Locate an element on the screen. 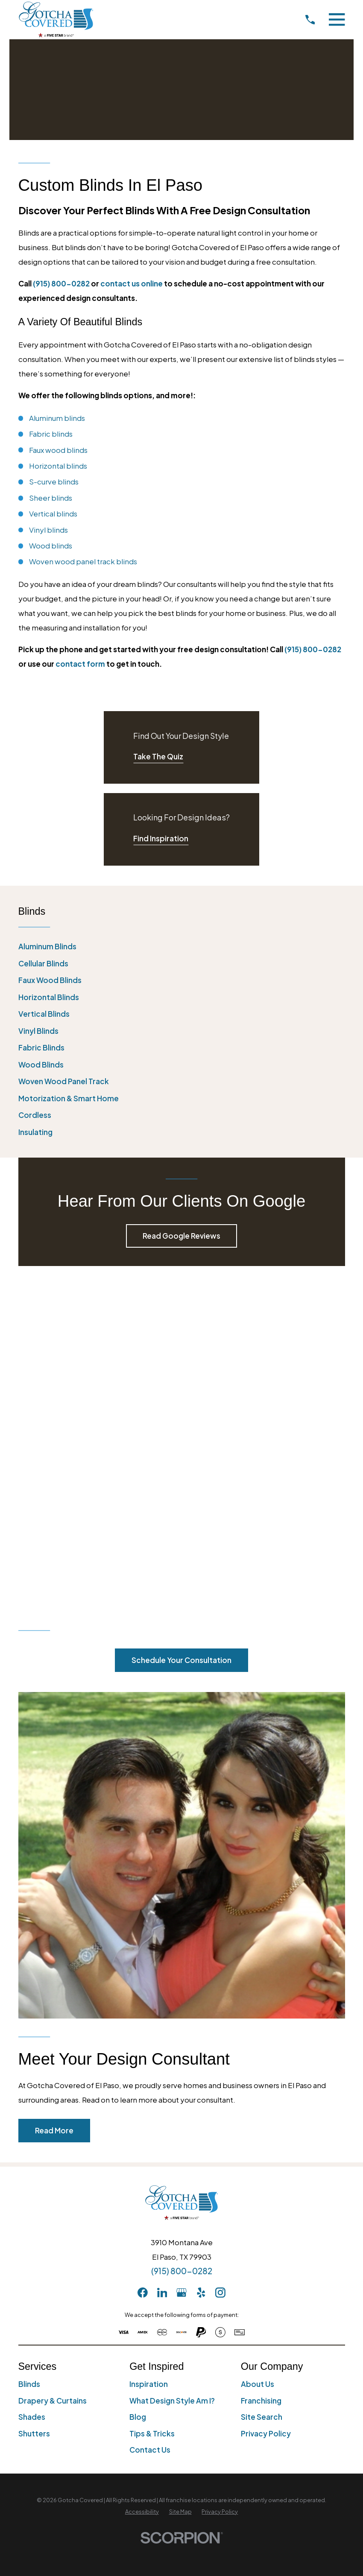 The height and width of the screenshot is (2576, 363). About Us is located at coordinates (257, 2057).